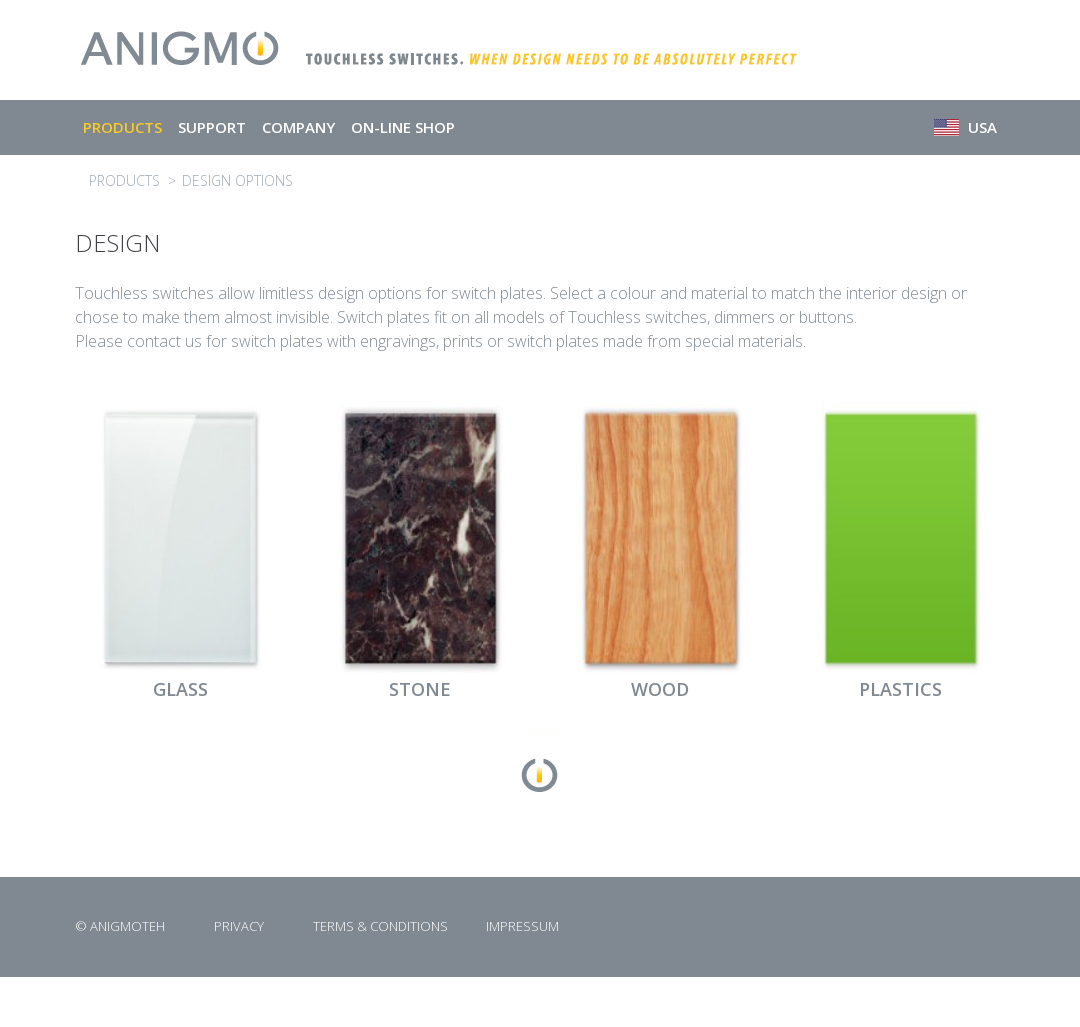  What do you see at coordinates (212, 127) in the screenshot?
I see `SUPPORT` at bounding box center [212, 127].